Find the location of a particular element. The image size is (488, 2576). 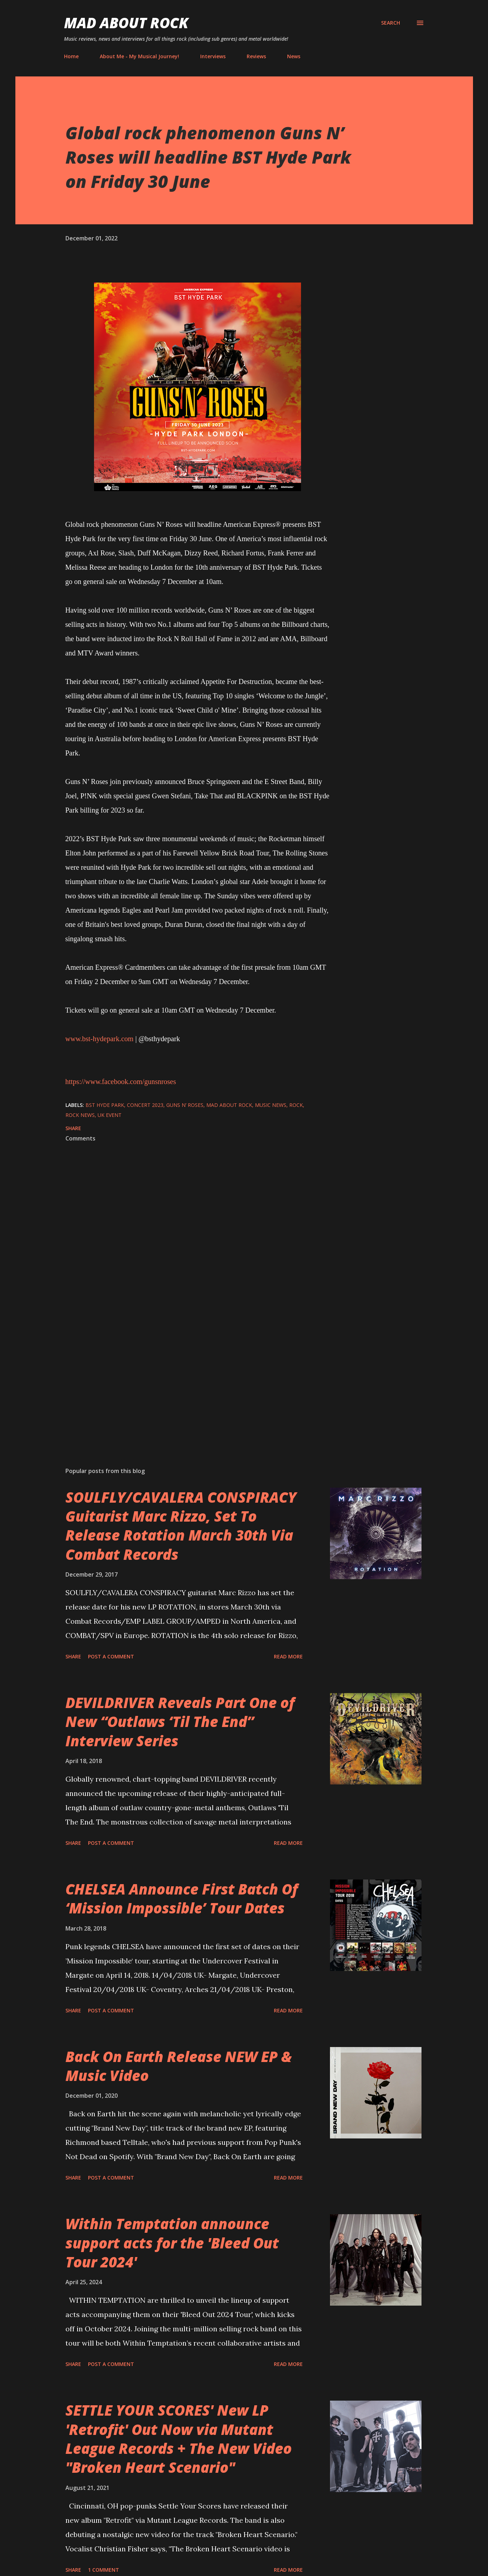

https://www.facebook.com/gunsnroses is located at coordinates (120, 1081).